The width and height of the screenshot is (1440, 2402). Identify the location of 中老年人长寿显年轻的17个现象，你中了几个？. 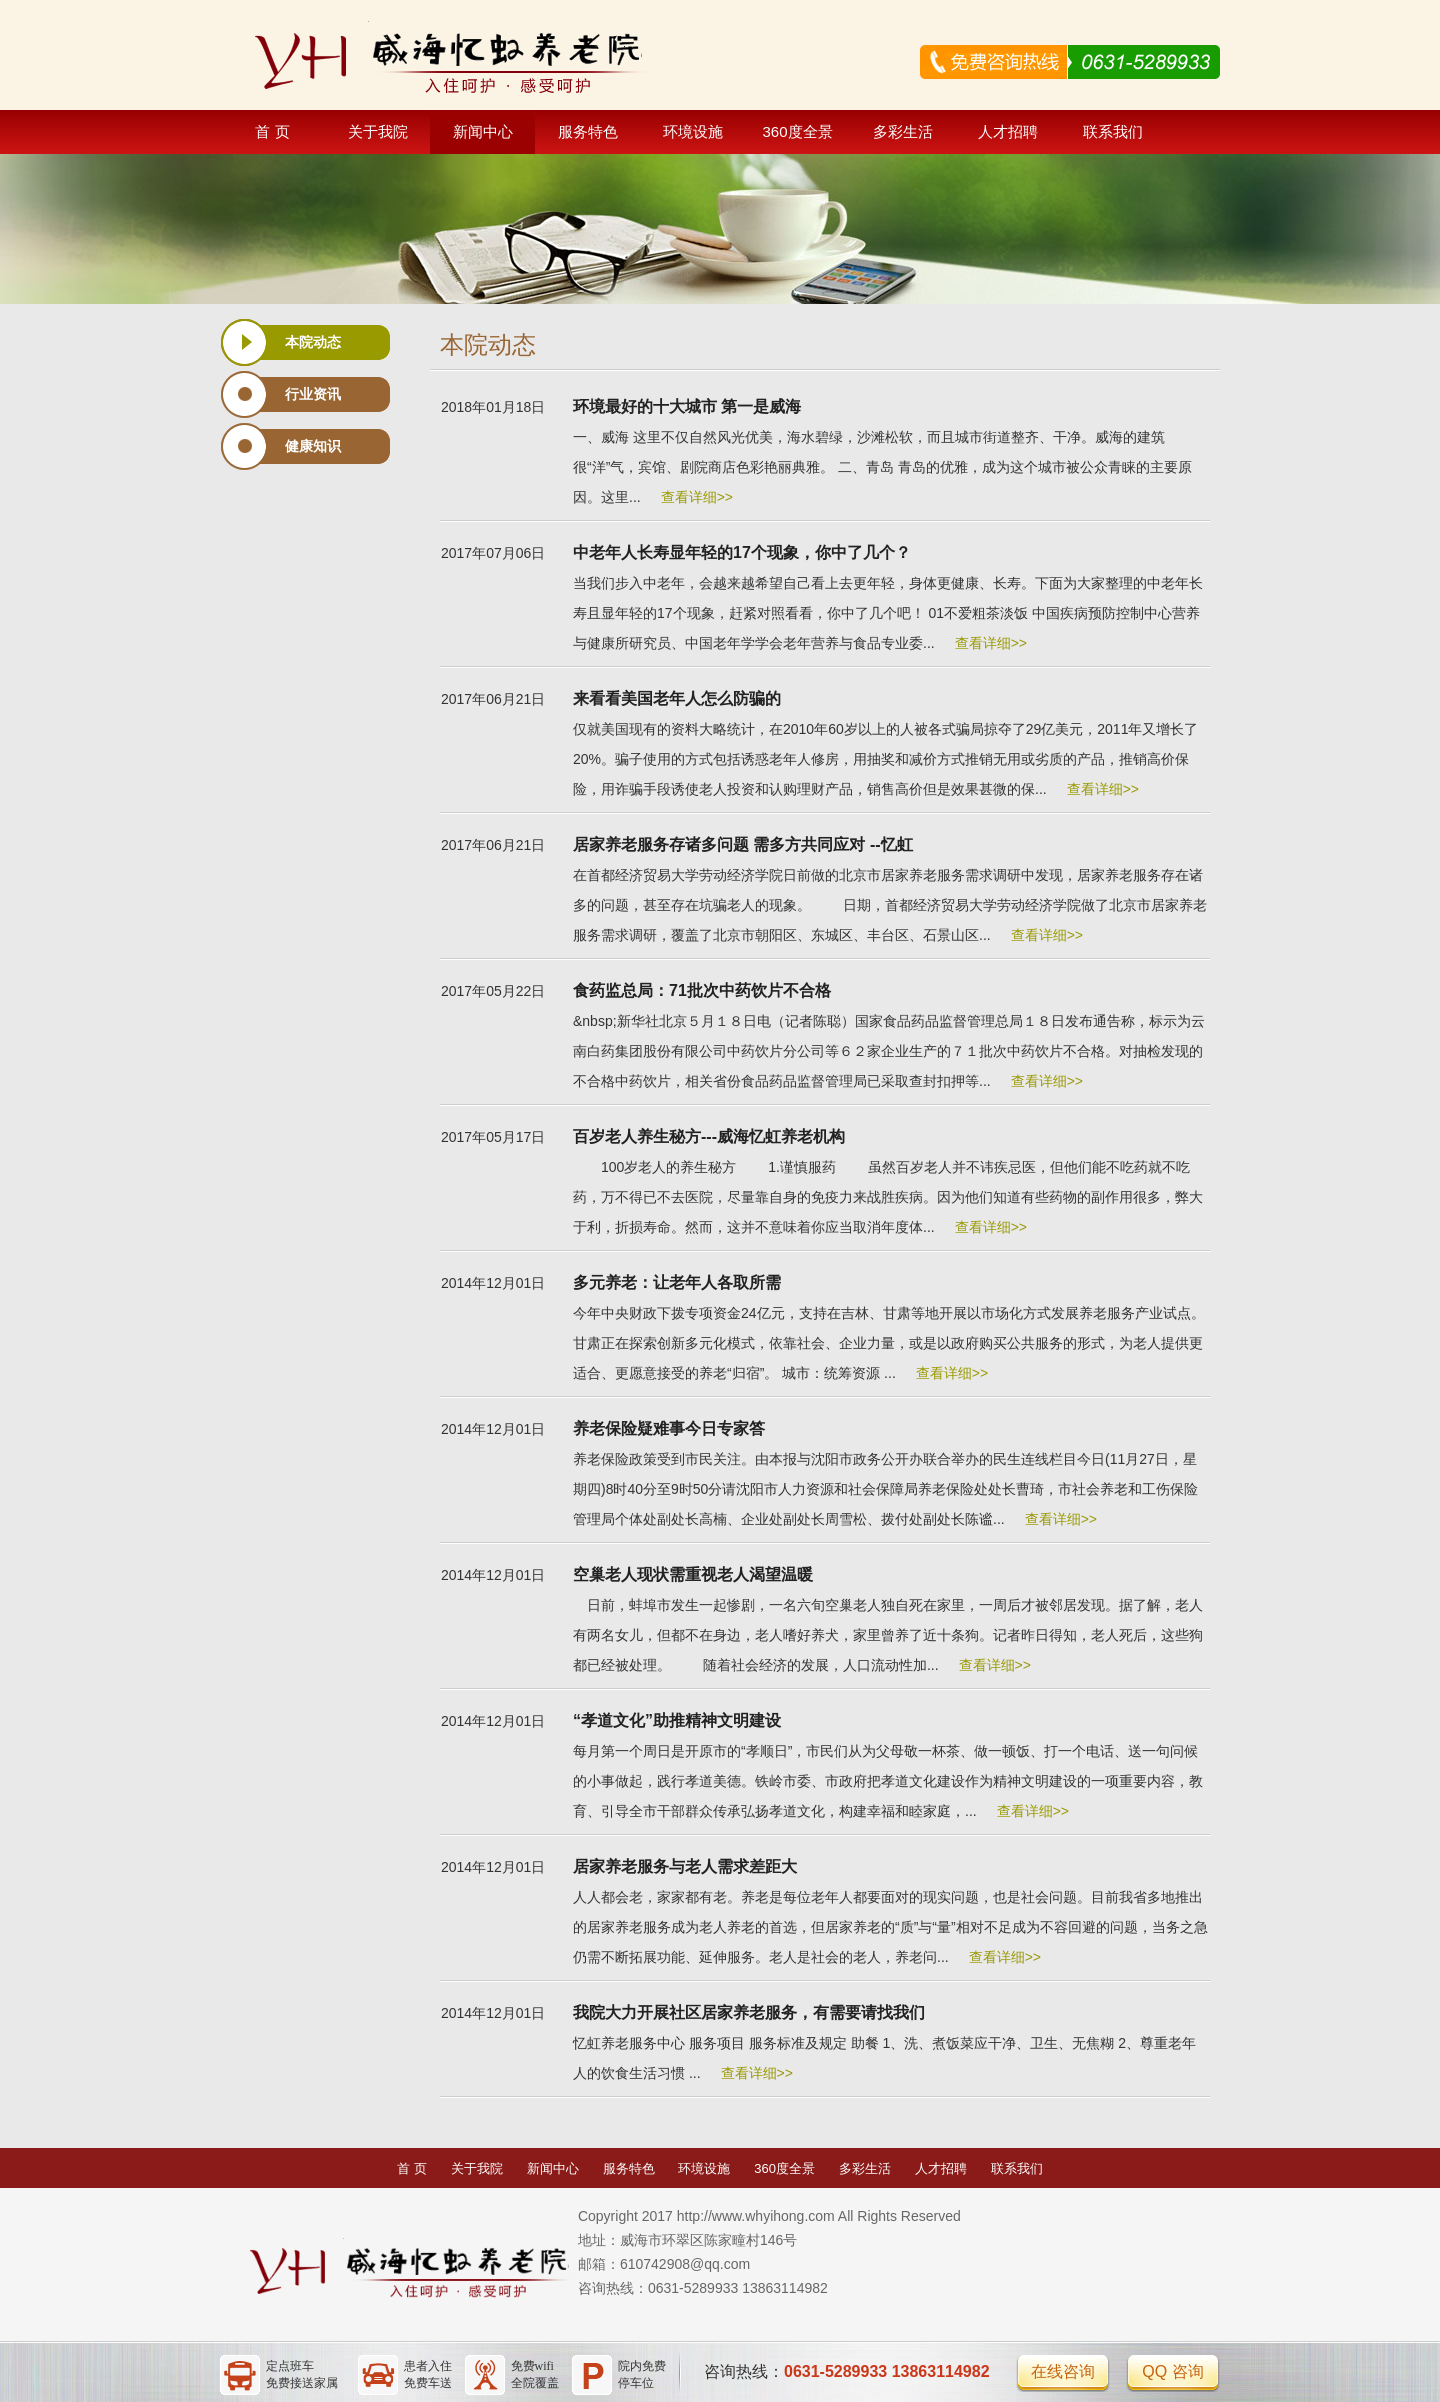
(742, 552).